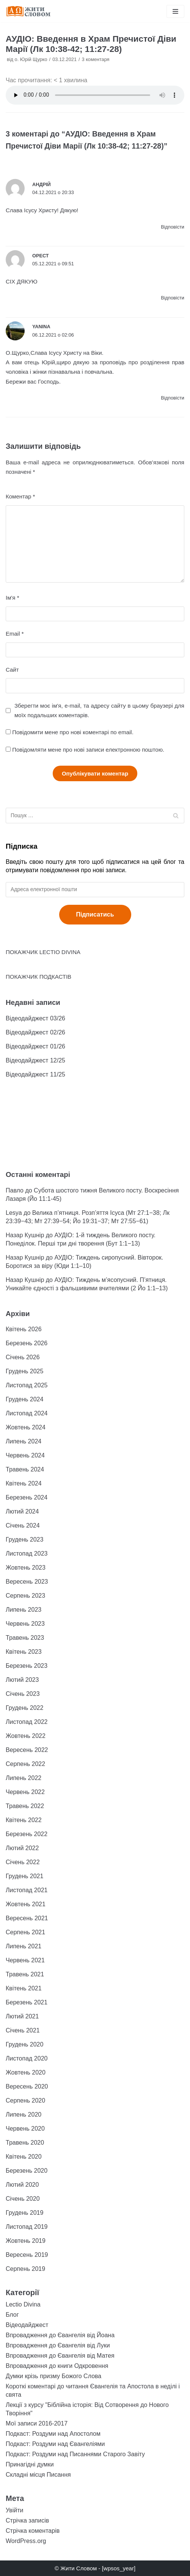 The height and width of the screenshot is (2576, 190). What do you see at coordinates (33, 2530) in the screenshot?
I see `Стрічка коментарів` at bounding box center [33, 2530].